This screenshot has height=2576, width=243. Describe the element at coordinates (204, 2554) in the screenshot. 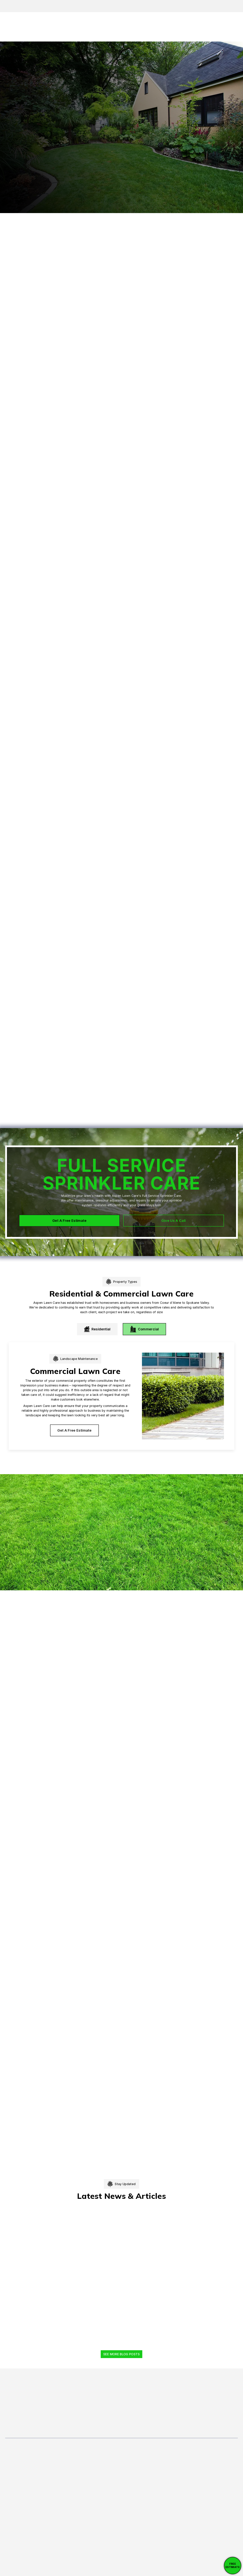

I see `Lawn Mowing` at that location.